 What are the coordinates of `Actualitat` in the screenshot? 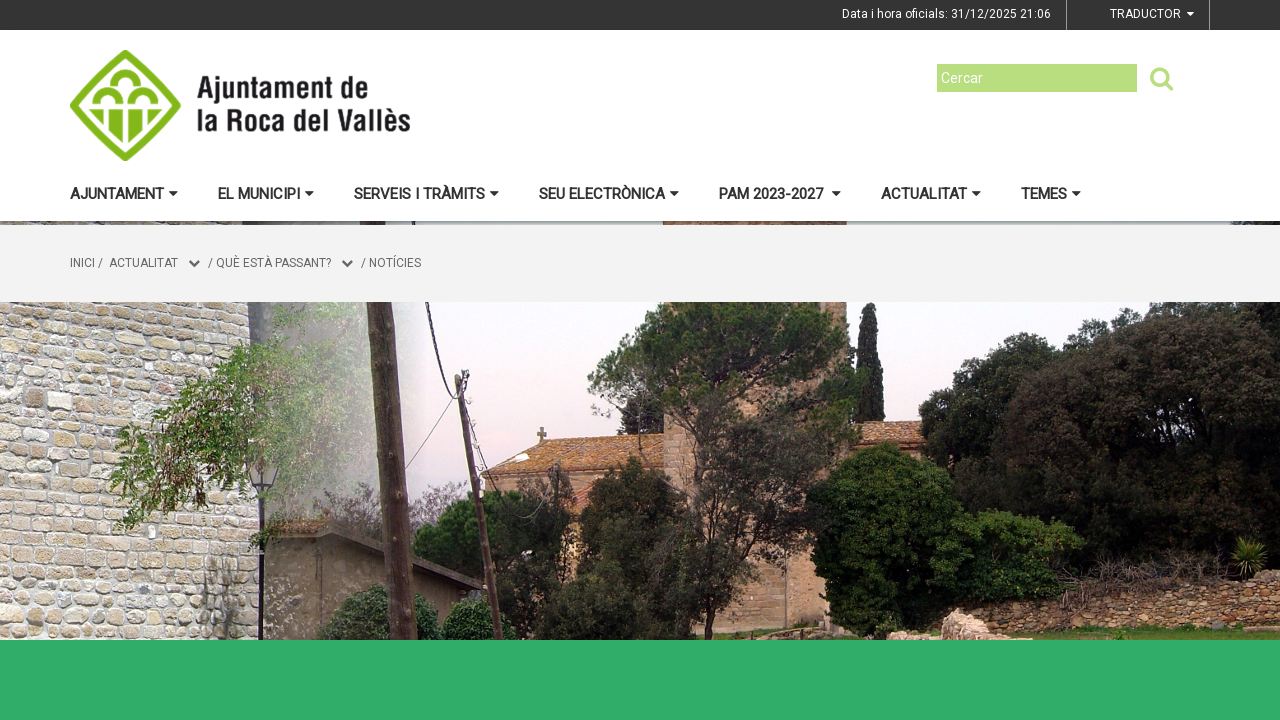 It's located at (931, 194).